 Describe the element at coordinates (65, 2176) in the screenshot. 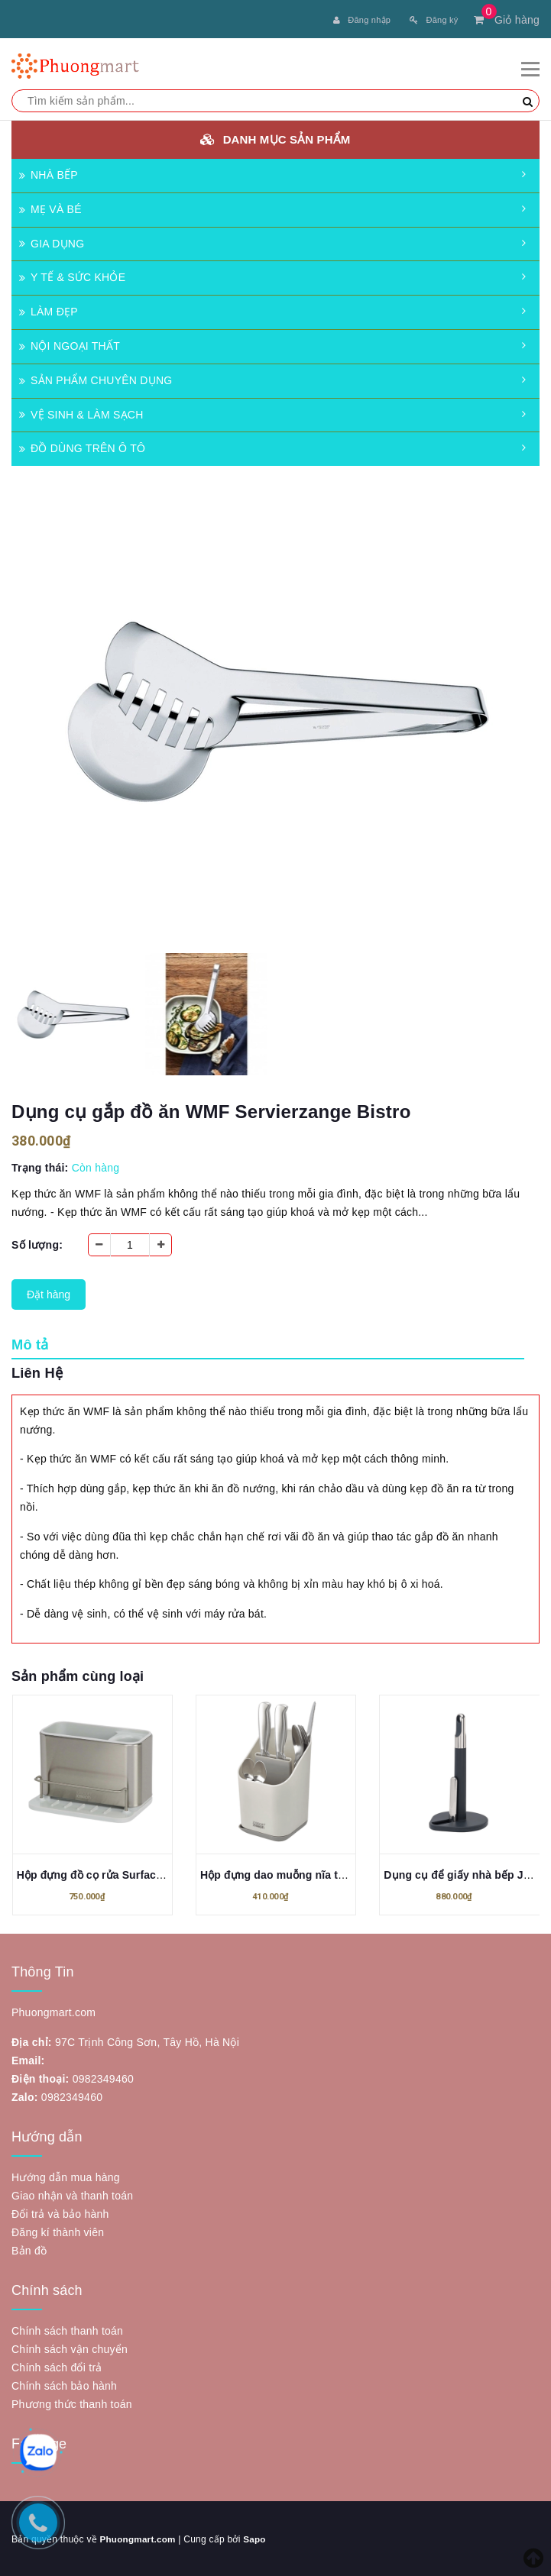

I see `Hướng dẫn mua hàng` at that location.